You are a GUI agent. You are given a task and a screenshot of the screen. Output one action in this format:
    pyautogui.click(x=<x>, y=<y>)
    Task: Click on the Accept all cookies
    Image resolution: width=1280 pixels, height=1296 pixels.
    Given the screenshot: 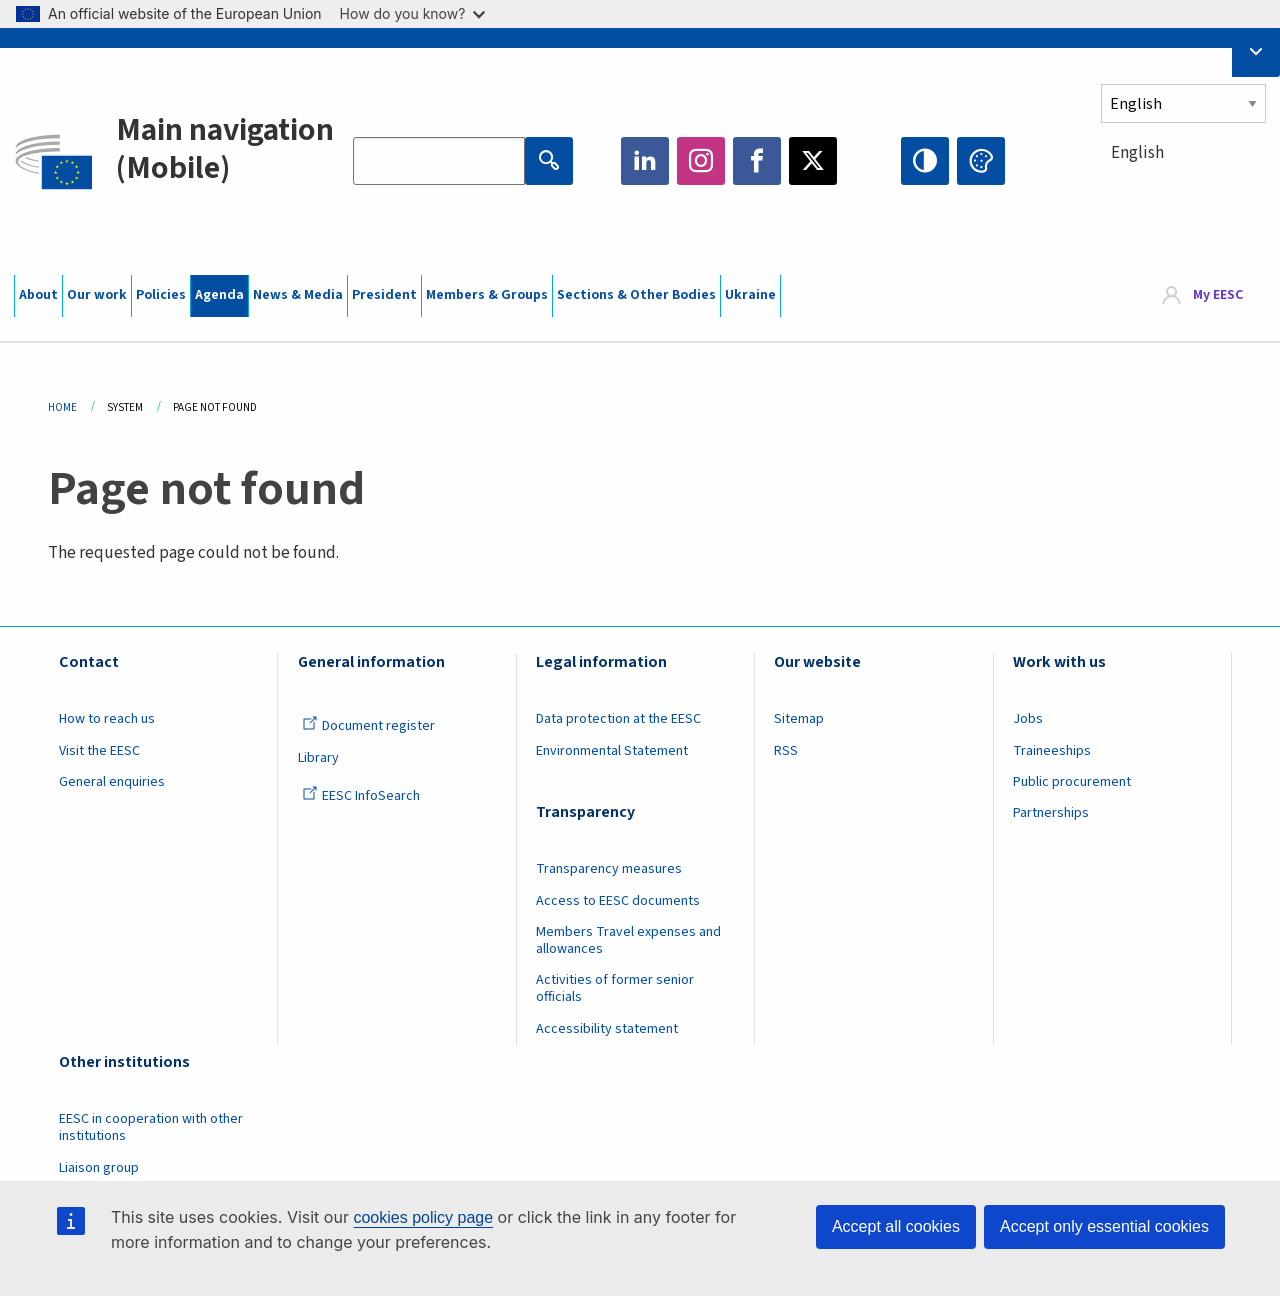 What is the action you would take?
    pyautogui.click(x=896, y=1226)
    